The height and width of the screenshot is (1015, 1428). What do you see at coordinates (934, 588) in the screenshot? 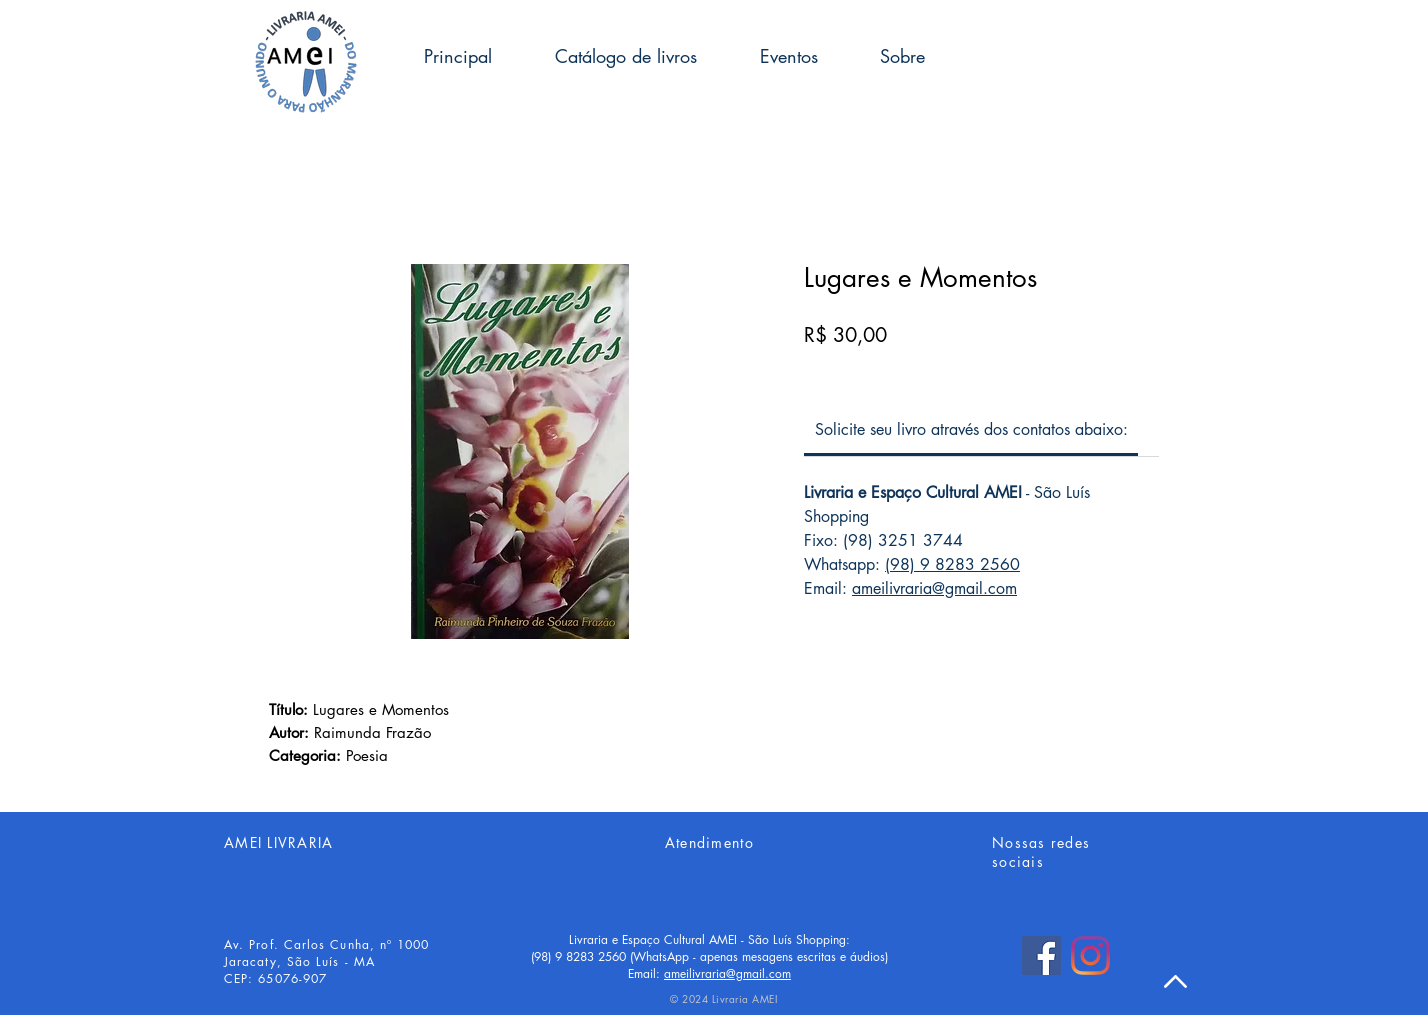
I see `ameilivraria@gmail.com` at bounding box center [934, 588].